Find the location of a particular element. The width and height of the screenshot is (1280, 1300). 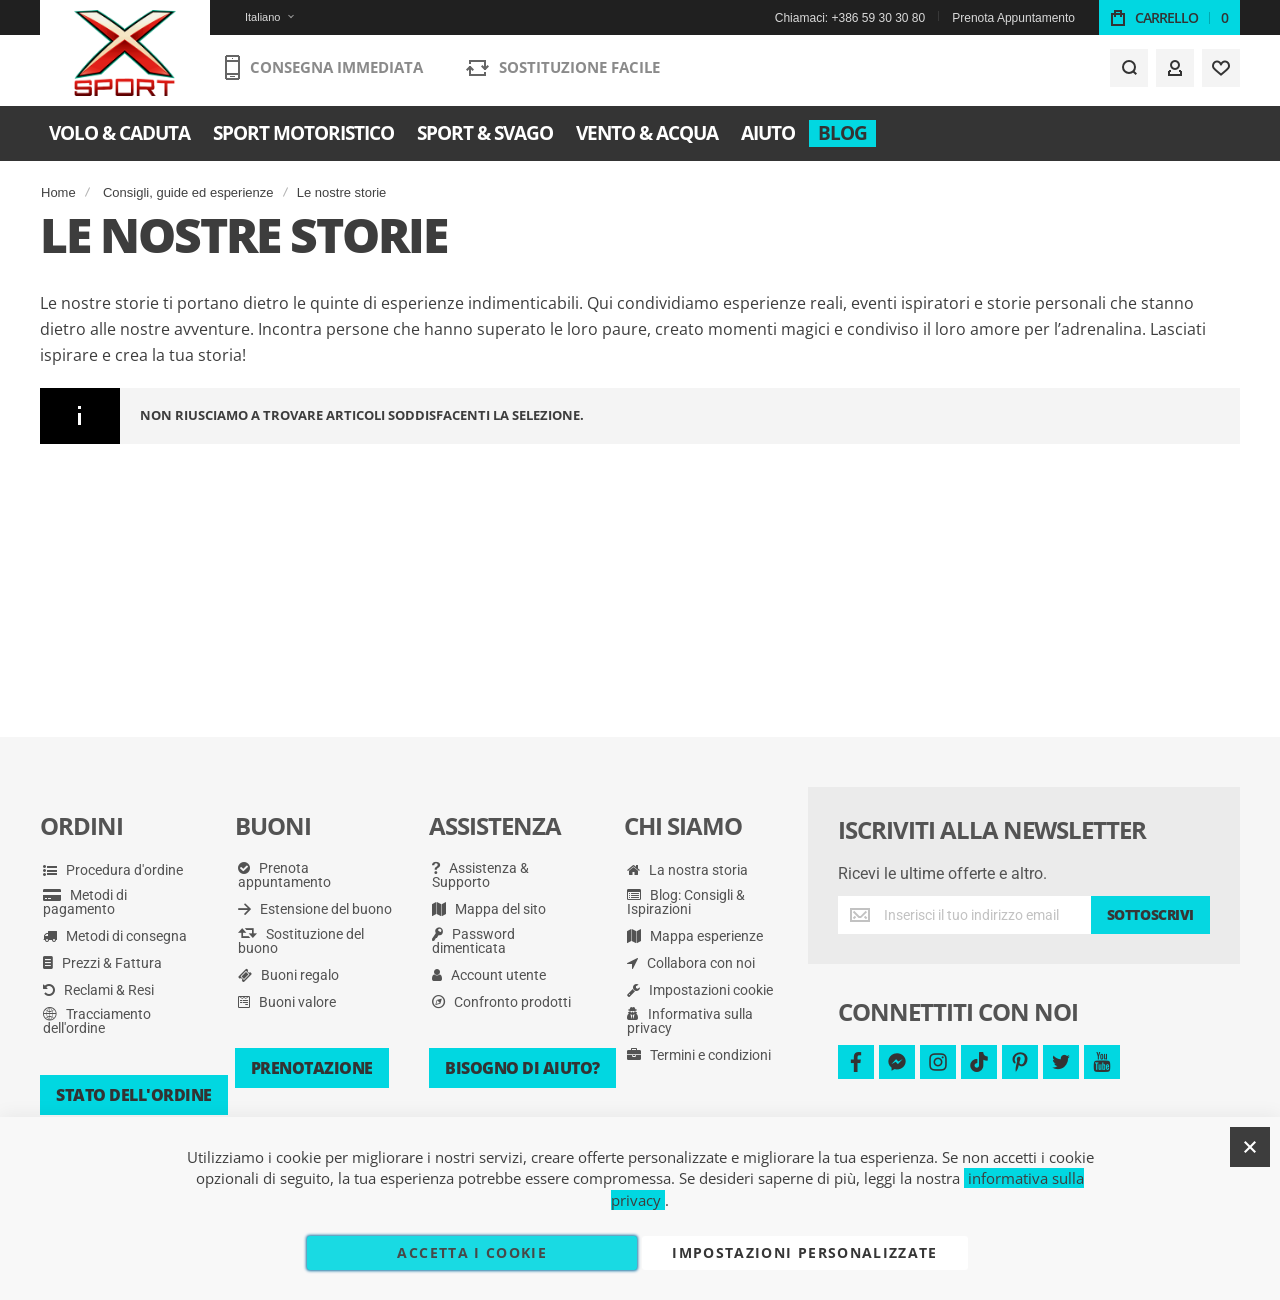

Tracciamento dell'ordine is located at coordinates (97, 1021).